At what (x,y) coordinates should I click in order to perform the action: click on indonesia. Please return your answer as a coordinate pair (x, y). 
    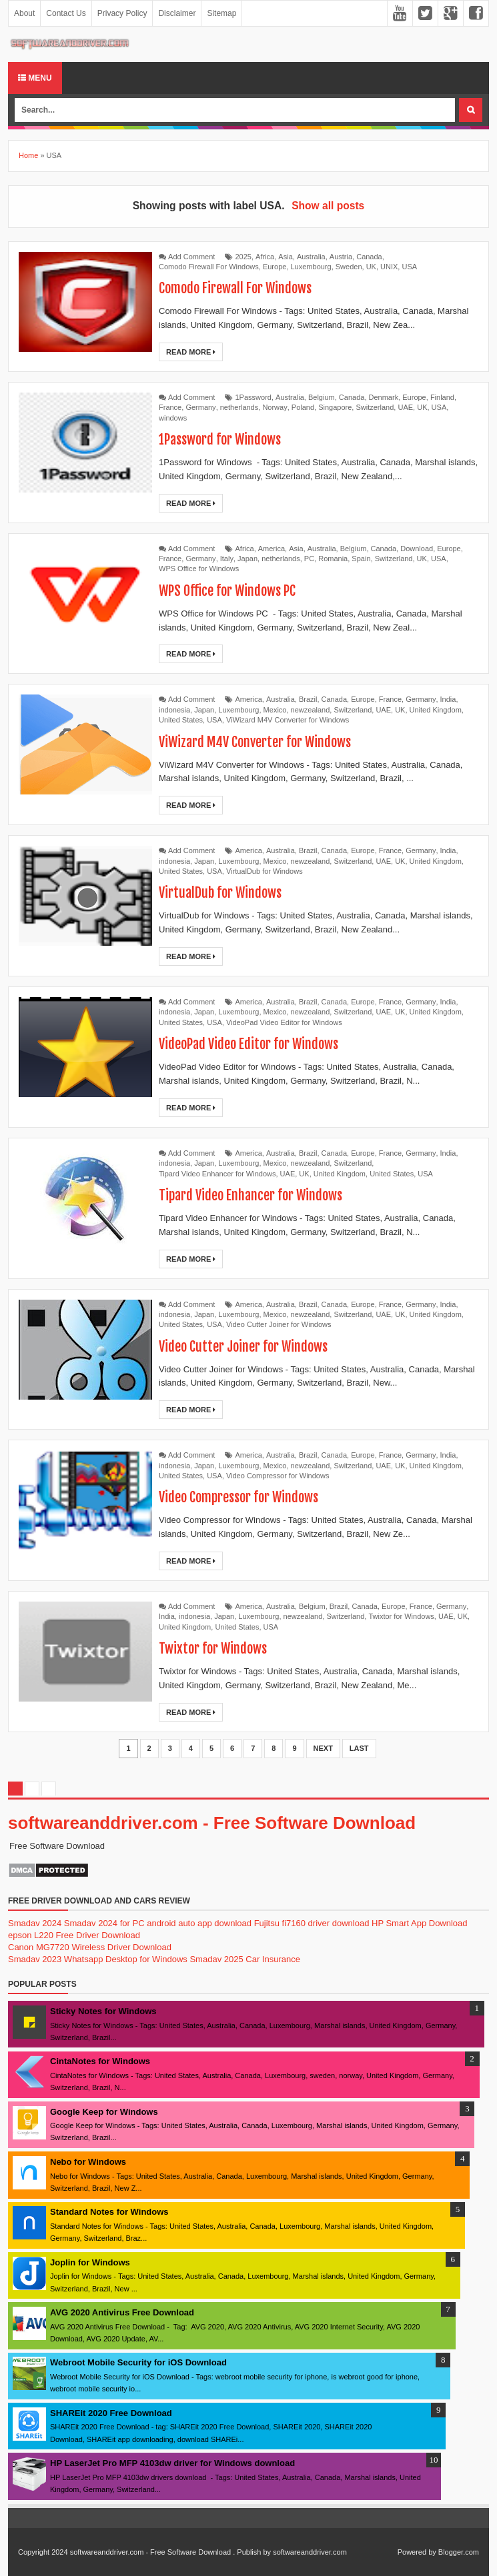
    Looking at the image, I should click on (174, 710).